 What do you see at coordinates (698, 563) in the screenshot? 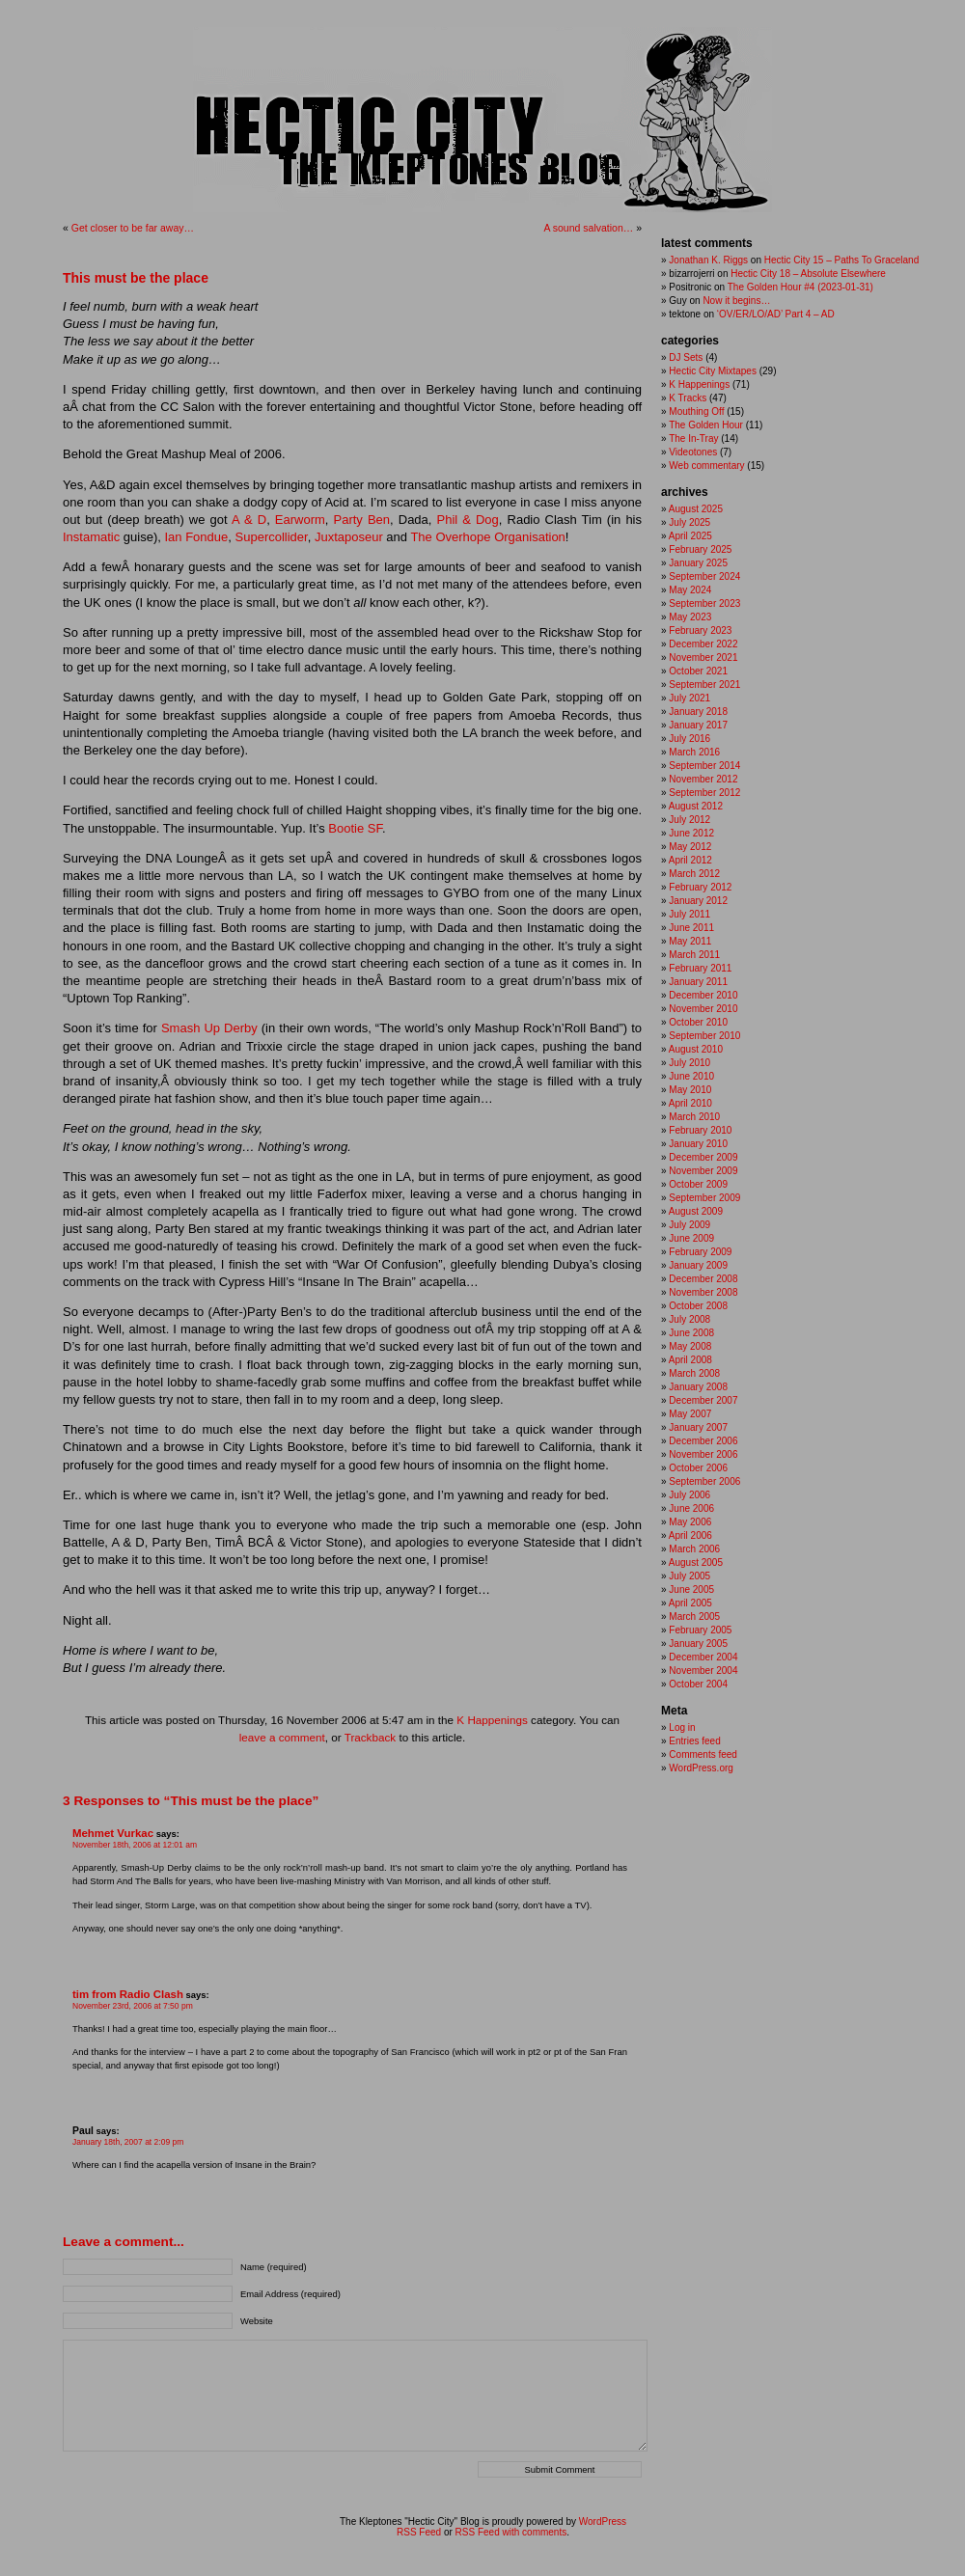
I see `January 2025` at bounding box center [698, 563].